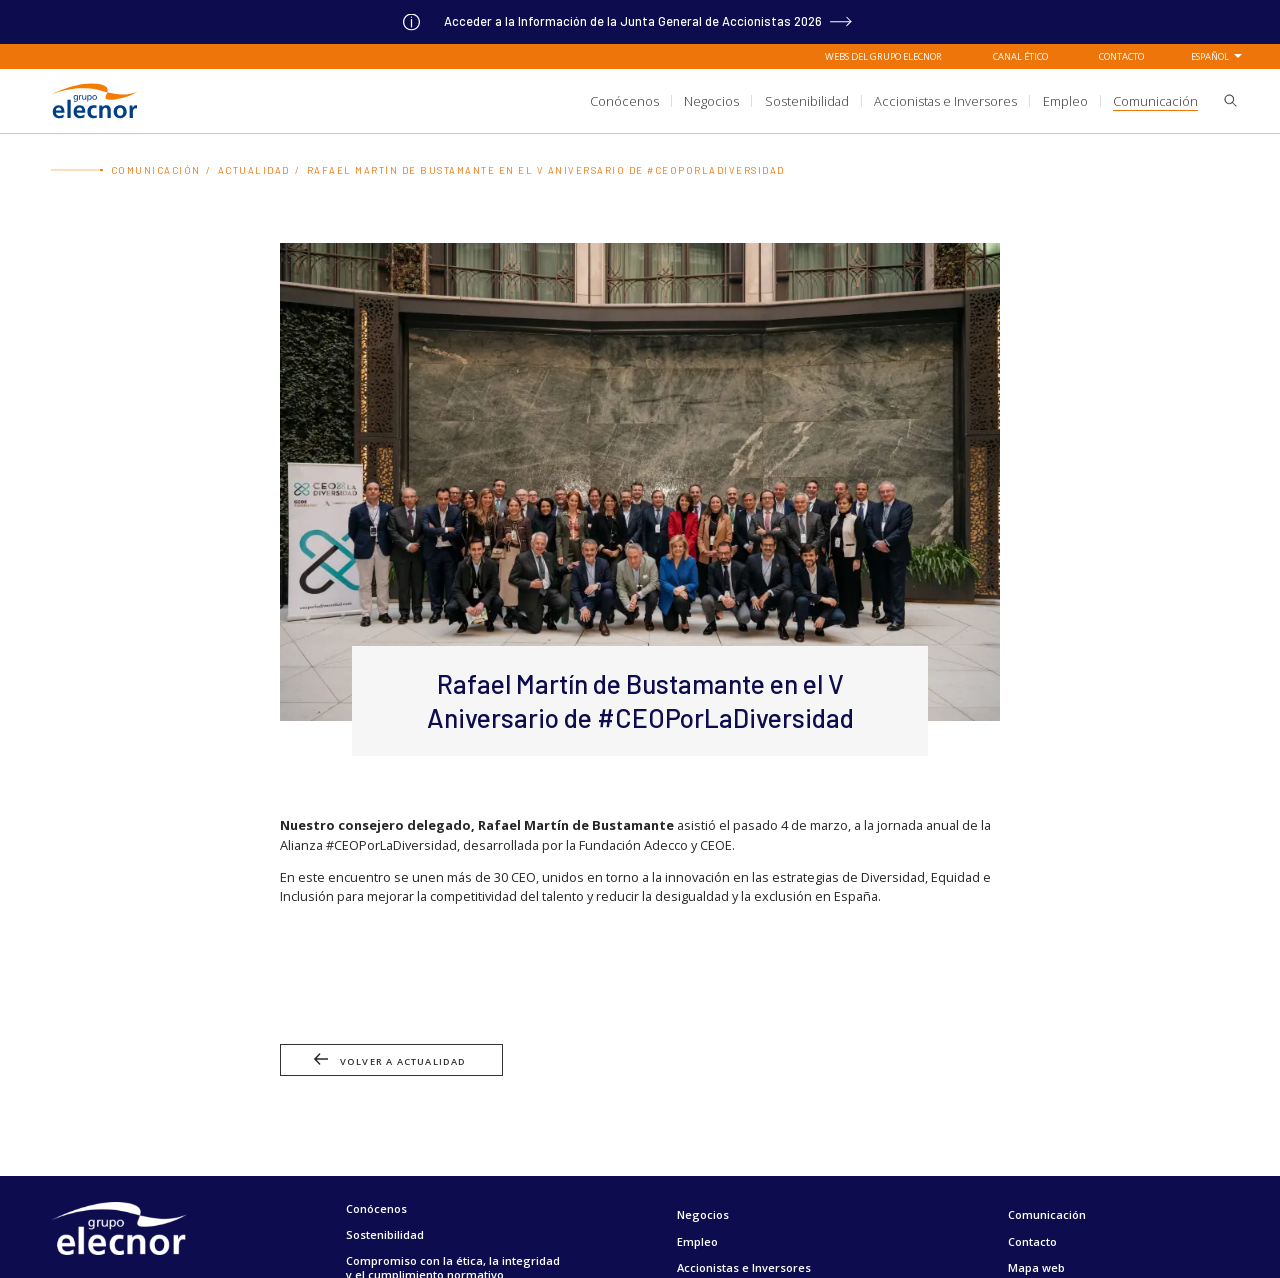  I want to click on Negocios, so click(703, 1214).